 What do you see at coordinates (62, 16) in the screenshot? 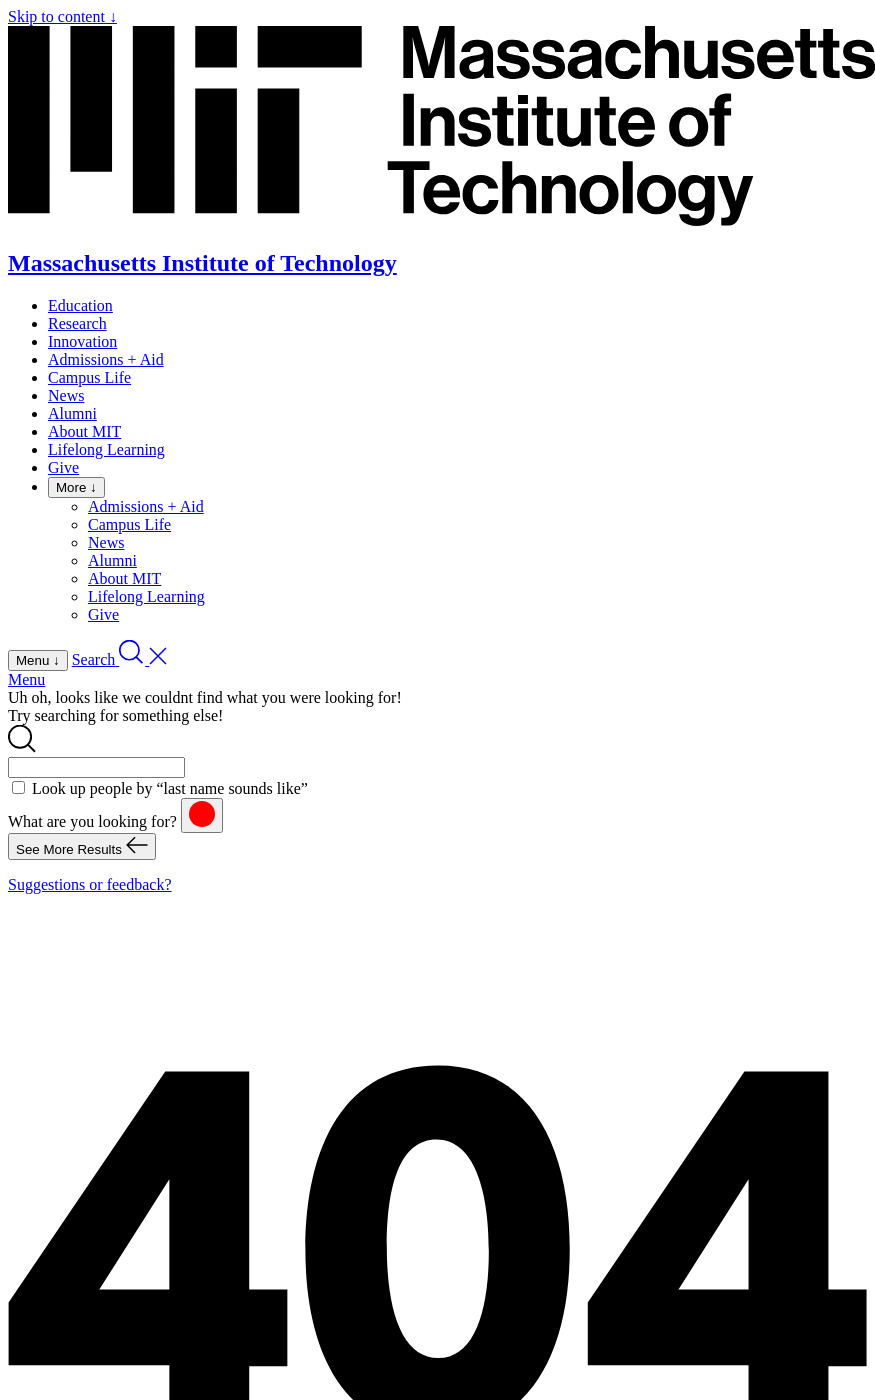
I see `Skip to content ↓` at bounding box center [62, 16].